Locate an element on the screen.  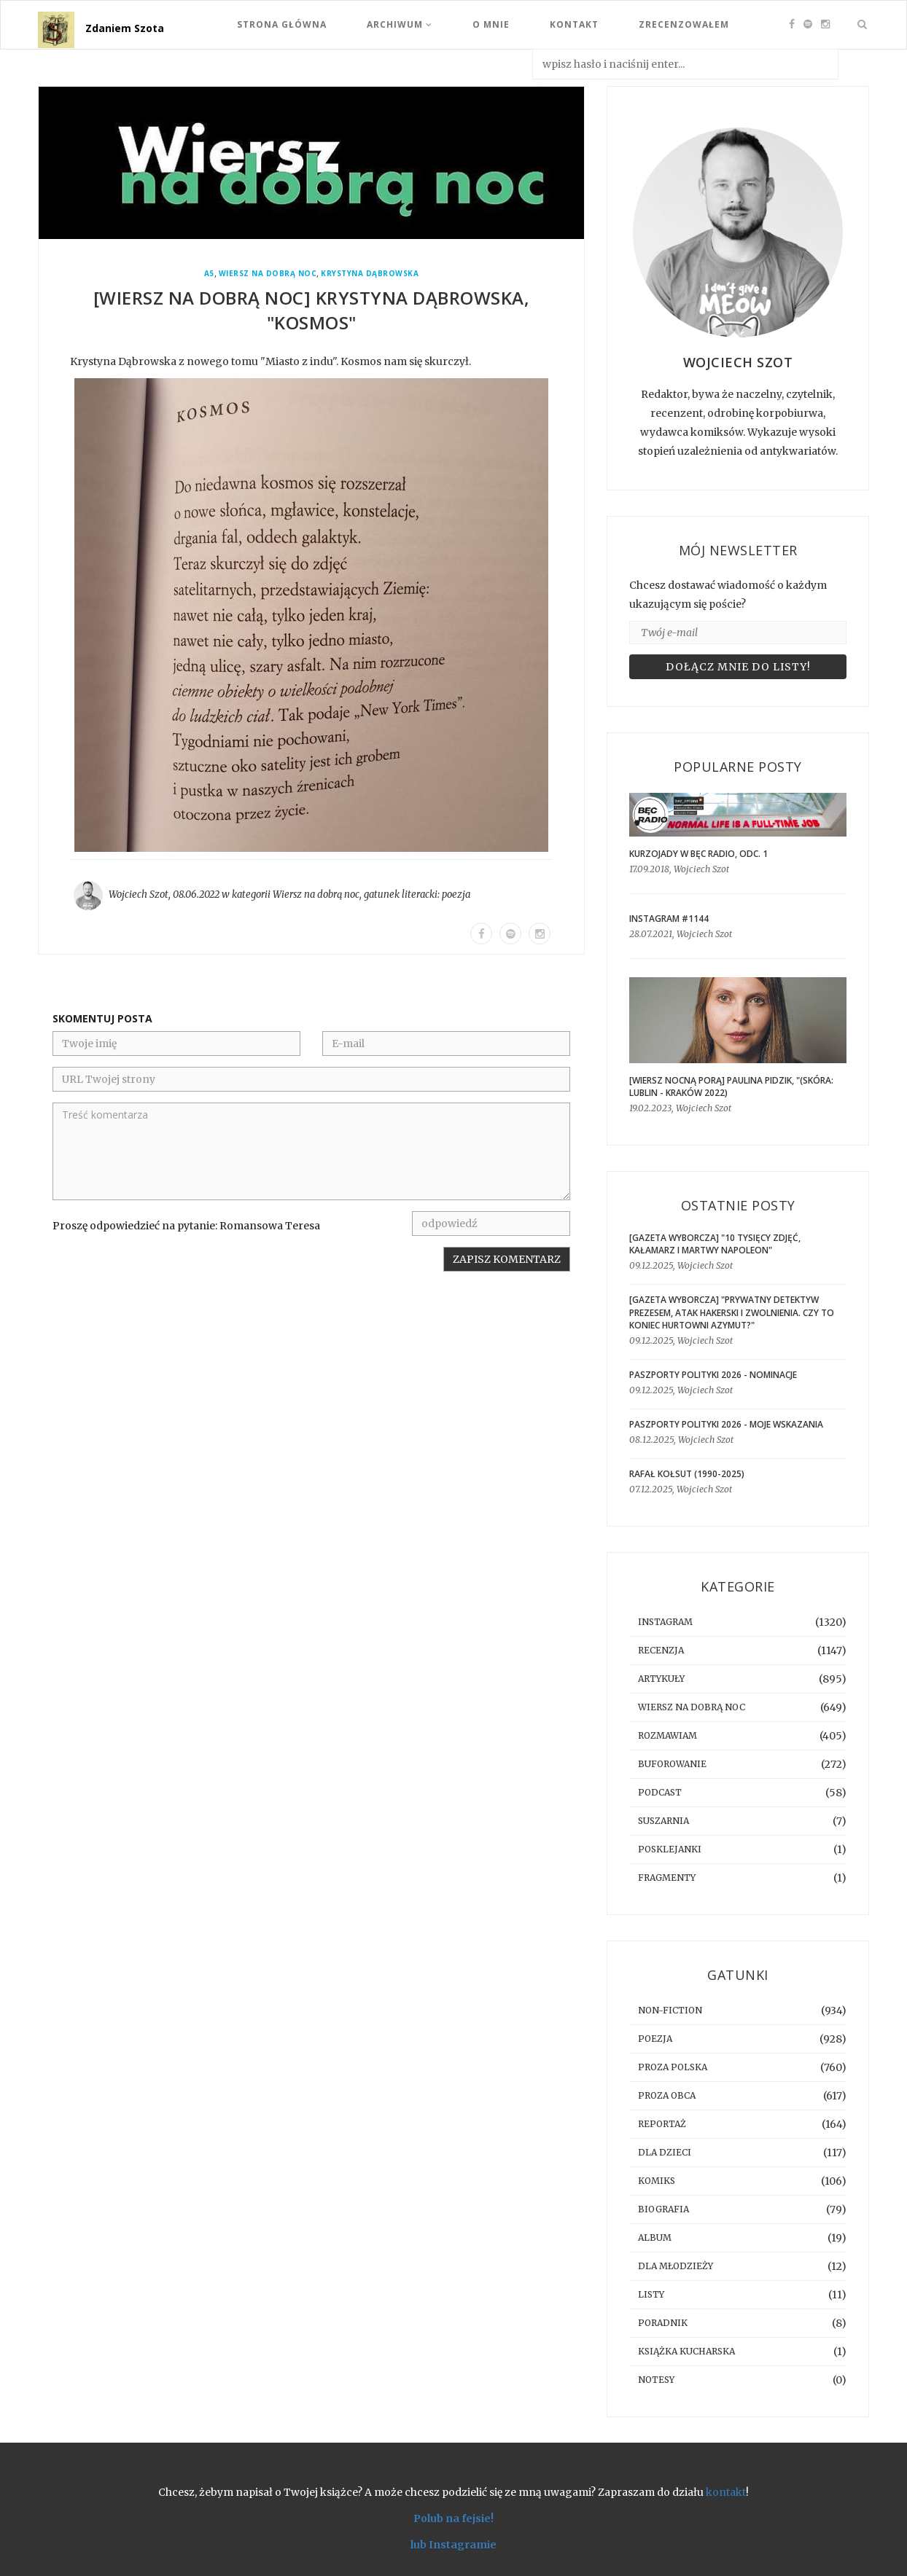
dla młodzieży is located at coordinates (675, 2265).